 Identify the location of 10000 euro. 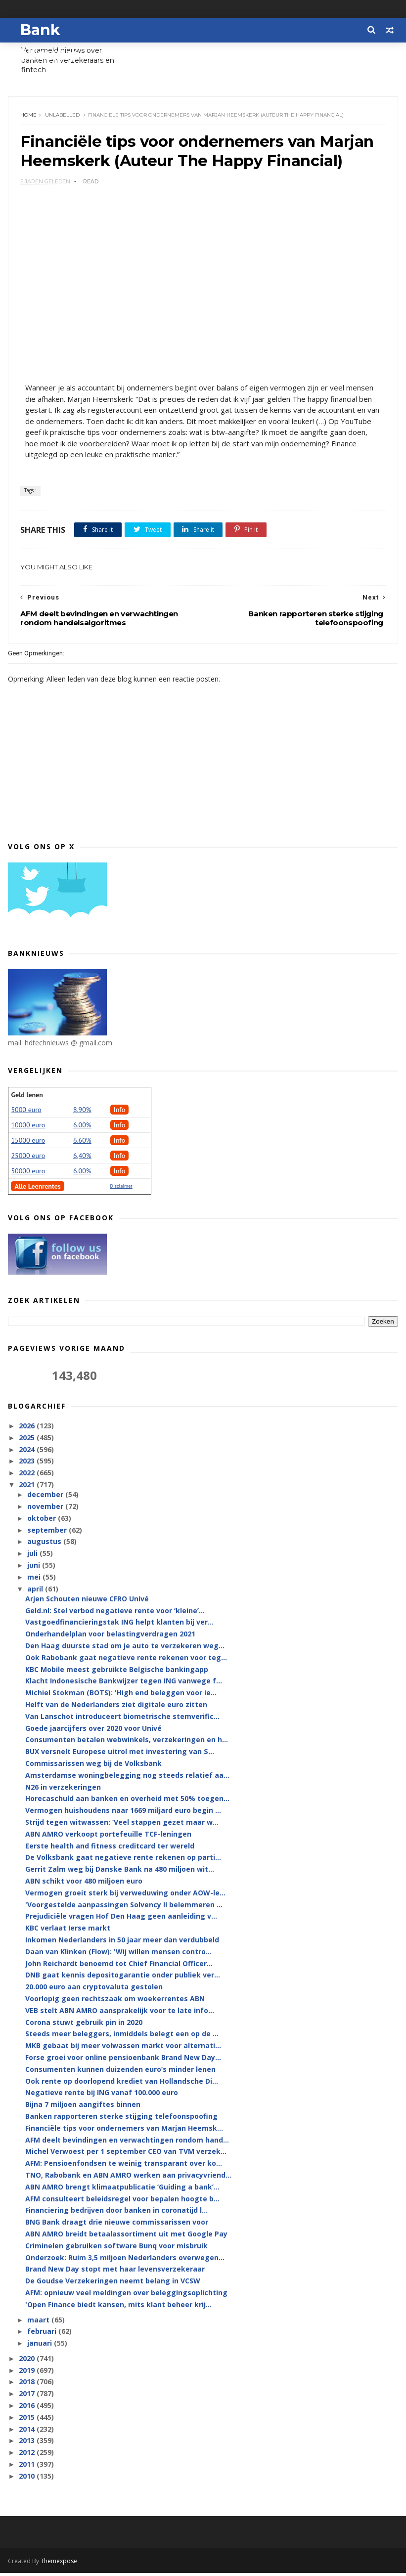
(28, 1127).